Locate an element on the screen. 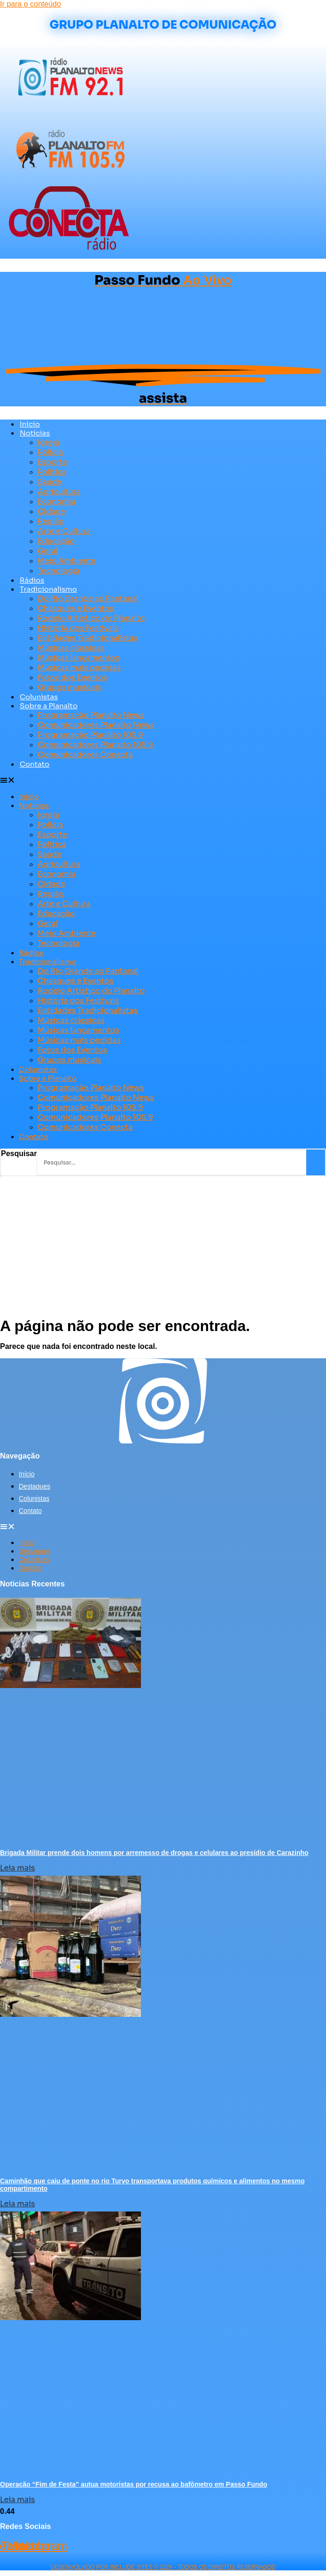 This screenshot has width=326, height=2576. Destaques is located at coordinates (34, 1486).